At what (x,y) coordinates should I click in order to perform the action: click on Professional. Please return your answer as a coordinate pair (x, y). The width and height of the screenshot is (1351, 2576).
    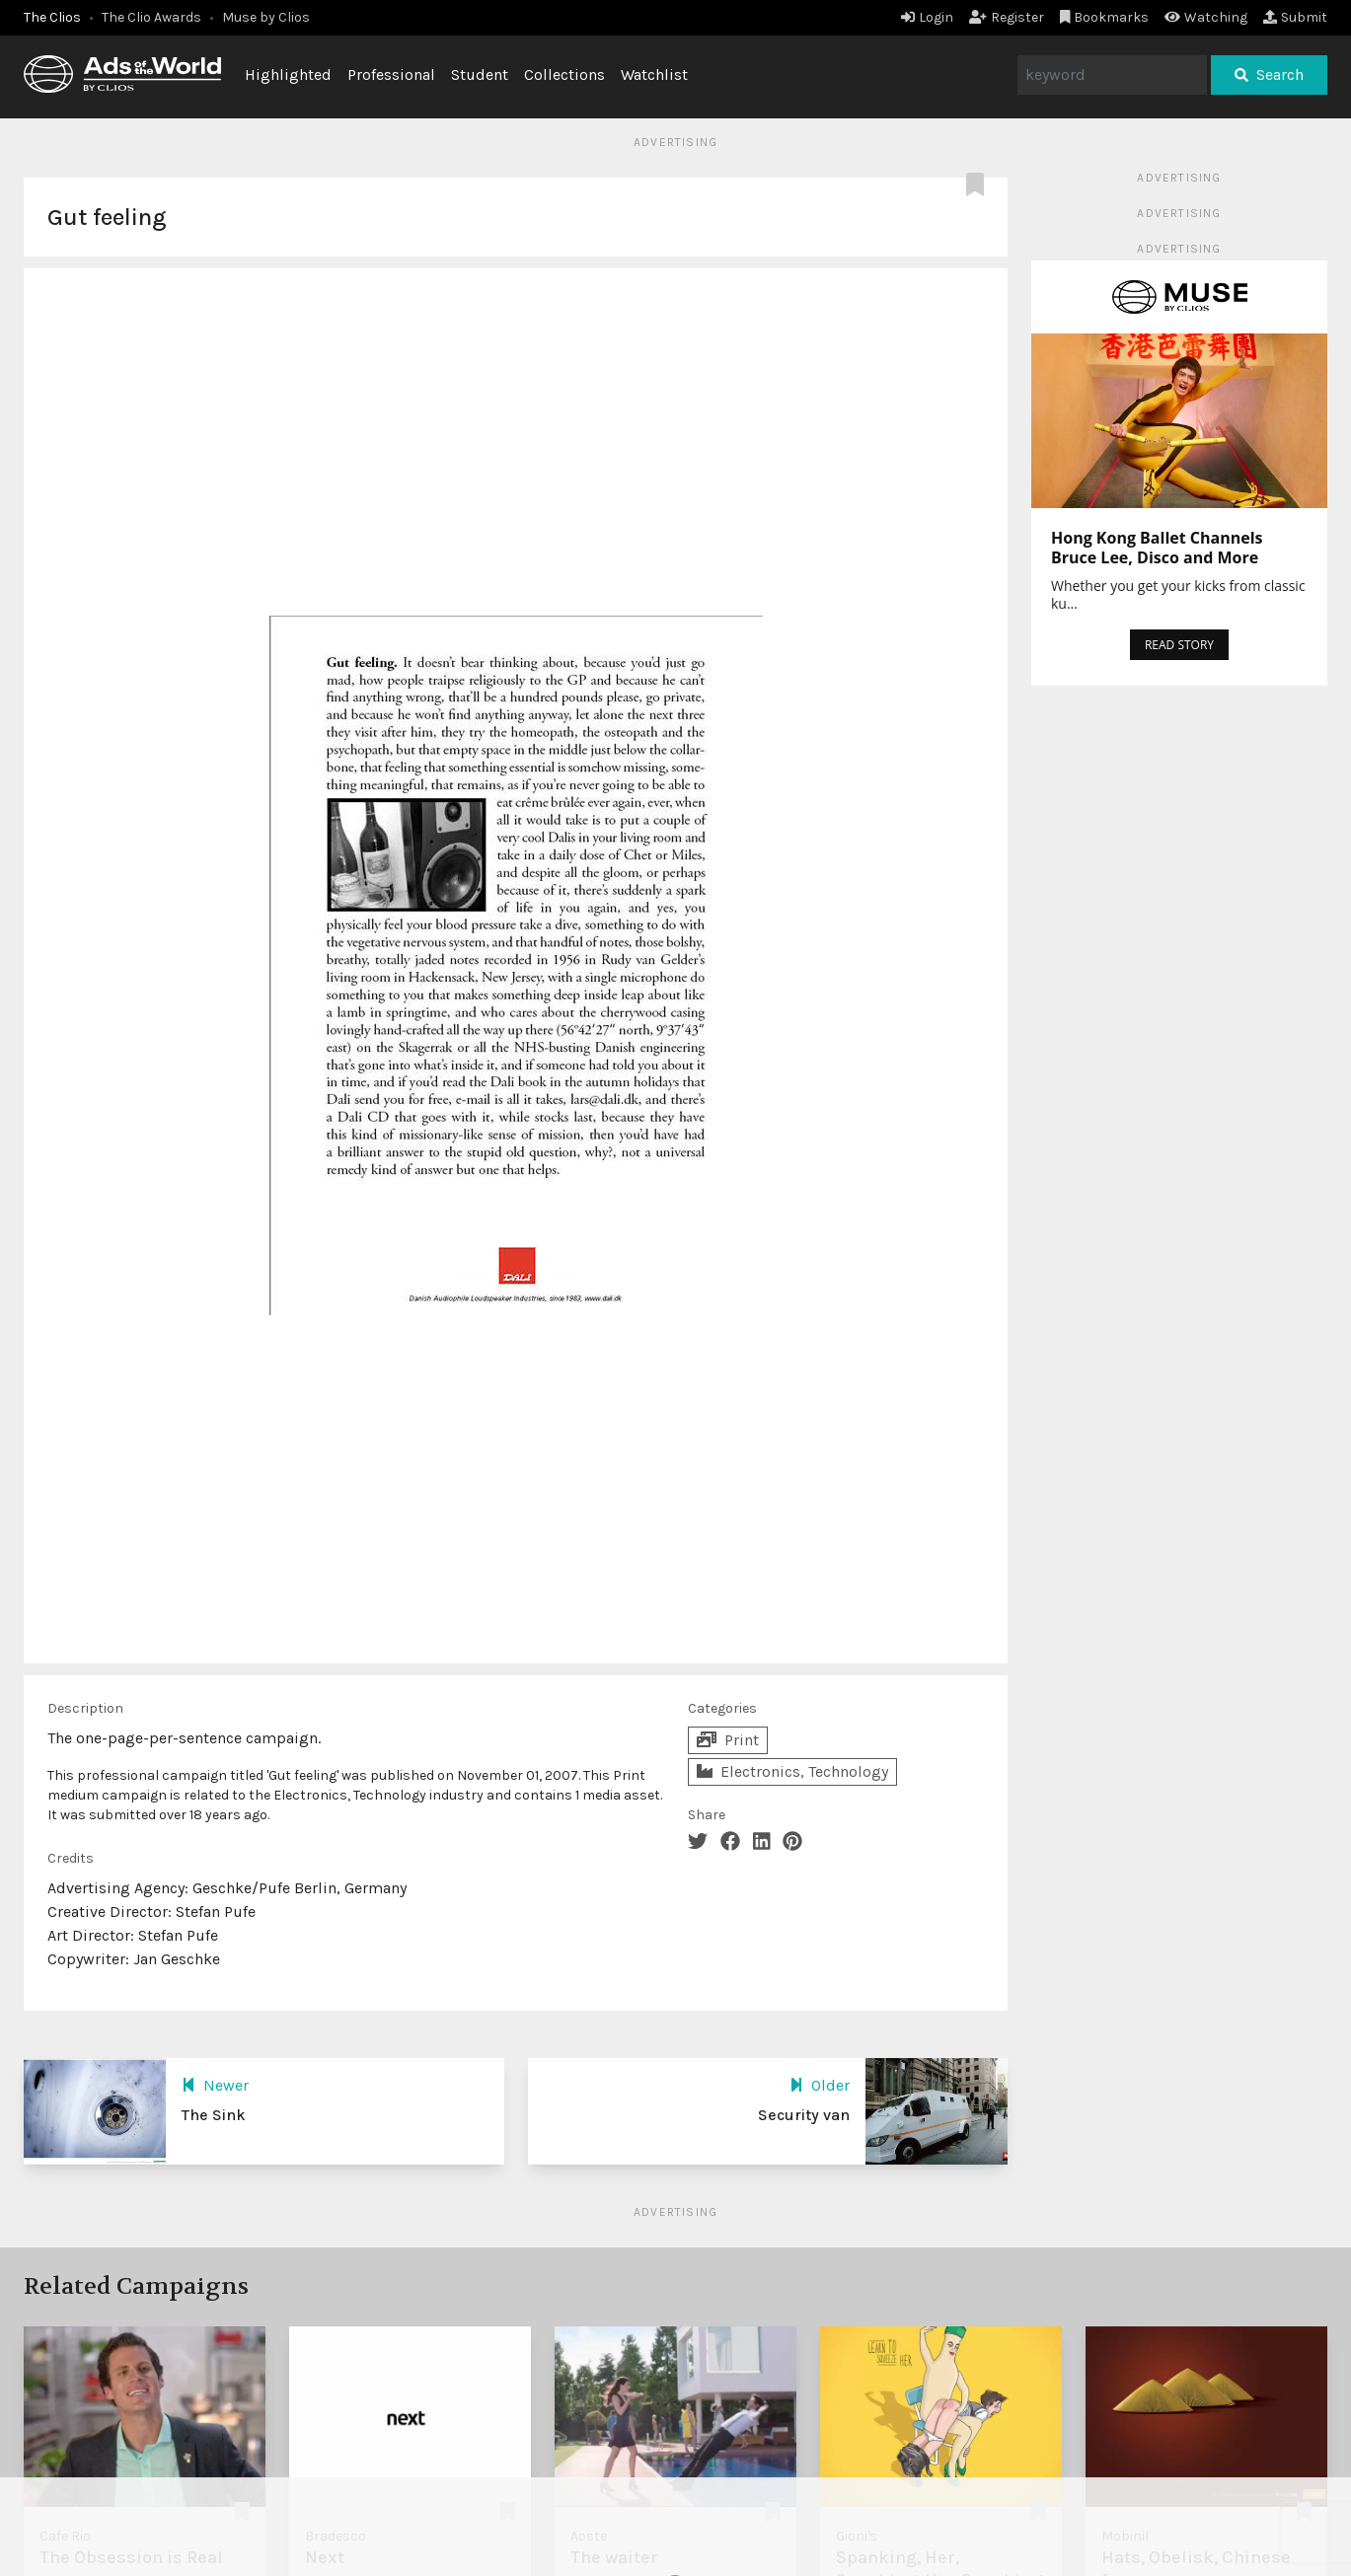
    Looking at the image, I should click on (391, 74).